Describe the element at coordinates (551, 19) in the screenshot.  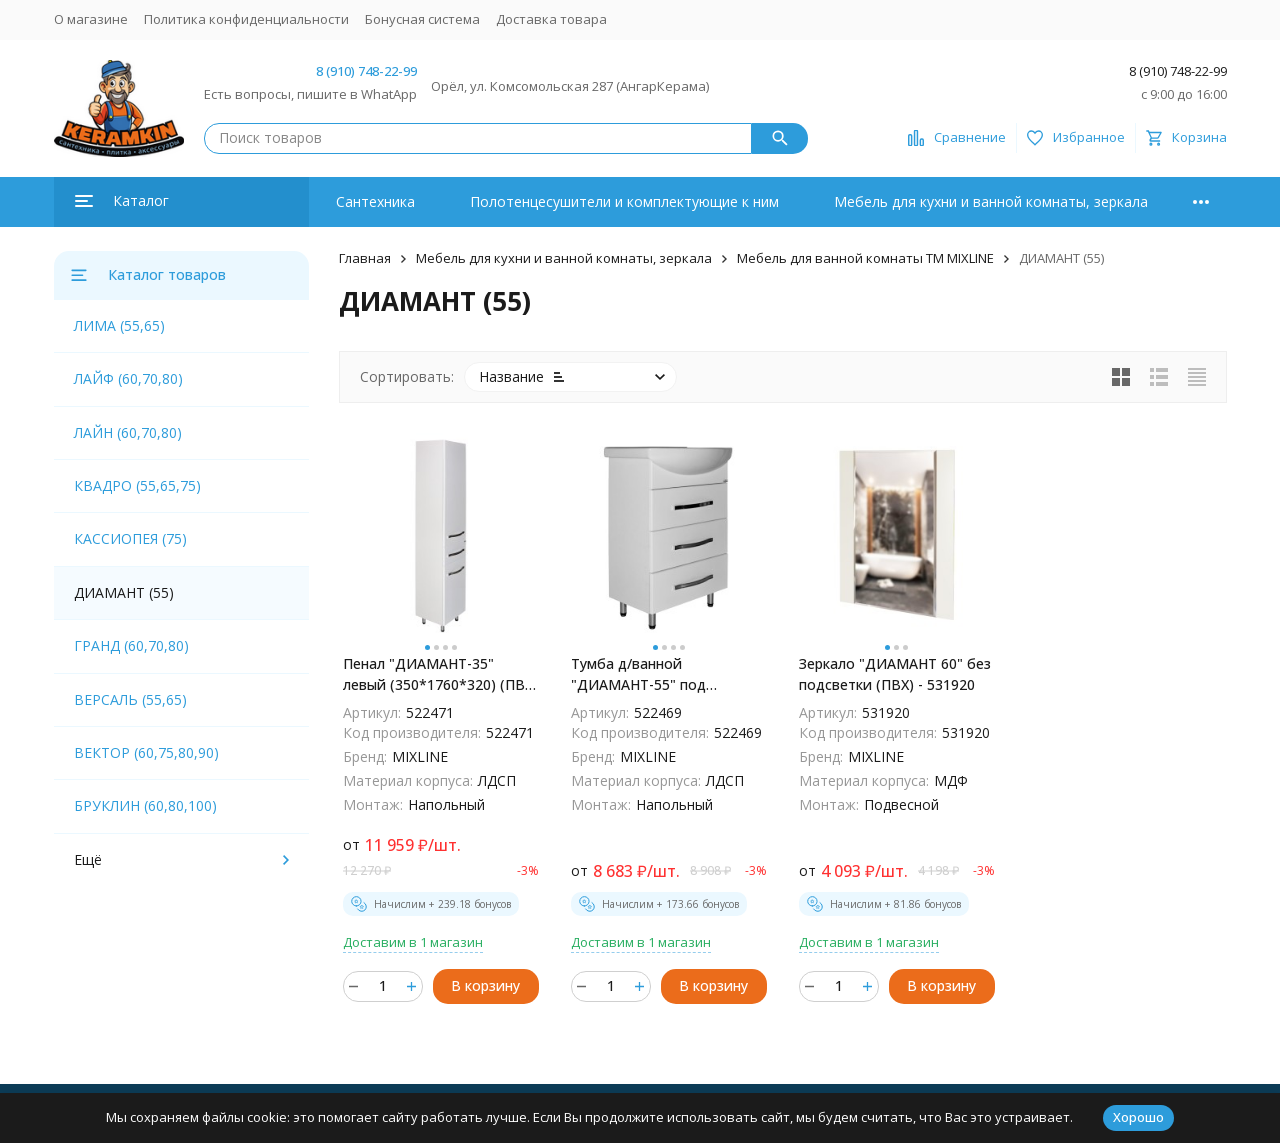
I see `Доставка товара` at that location.